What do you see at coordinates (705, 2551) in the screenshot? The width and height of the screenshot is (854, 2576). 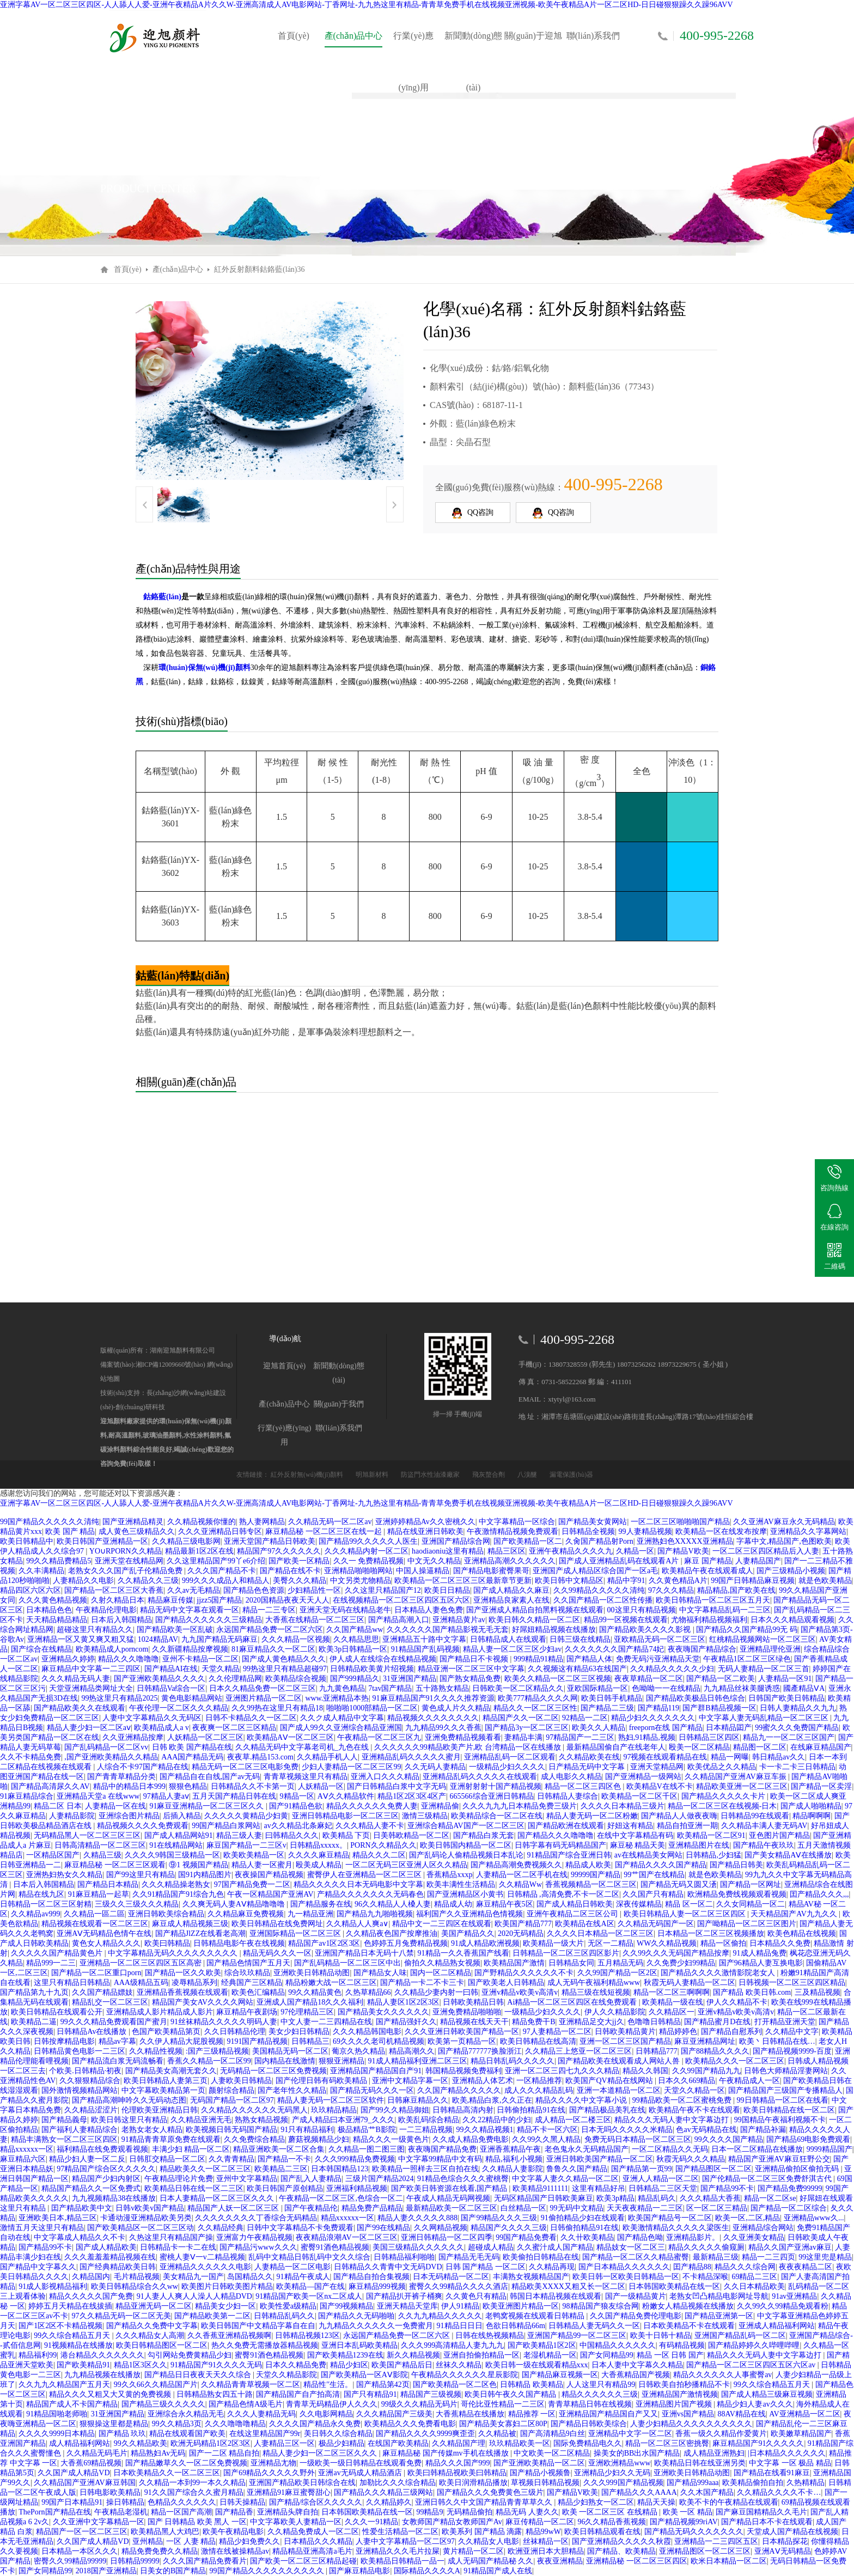 I see `亚洲精品图区一区二区三区` at bounding box center [705, 2551].